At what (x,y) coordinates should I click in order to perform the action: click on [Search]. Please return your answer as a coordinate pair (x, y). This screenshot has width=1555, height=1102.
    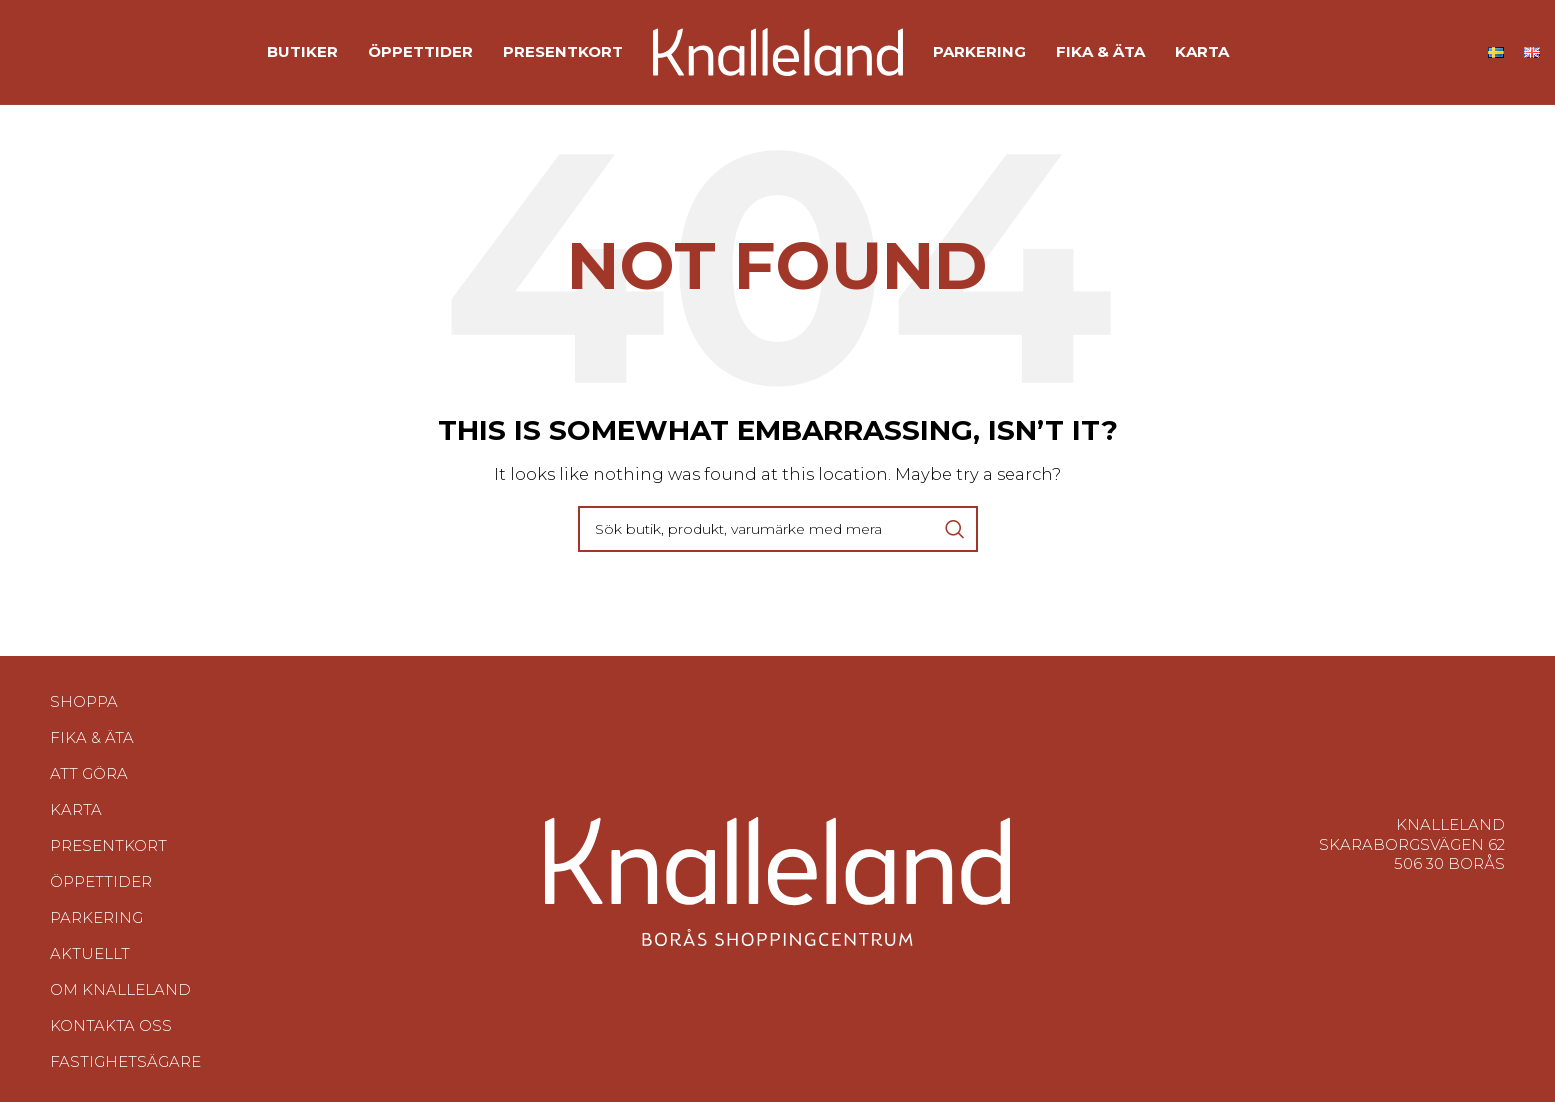
    Looking at the image, I should click on (778, 529).